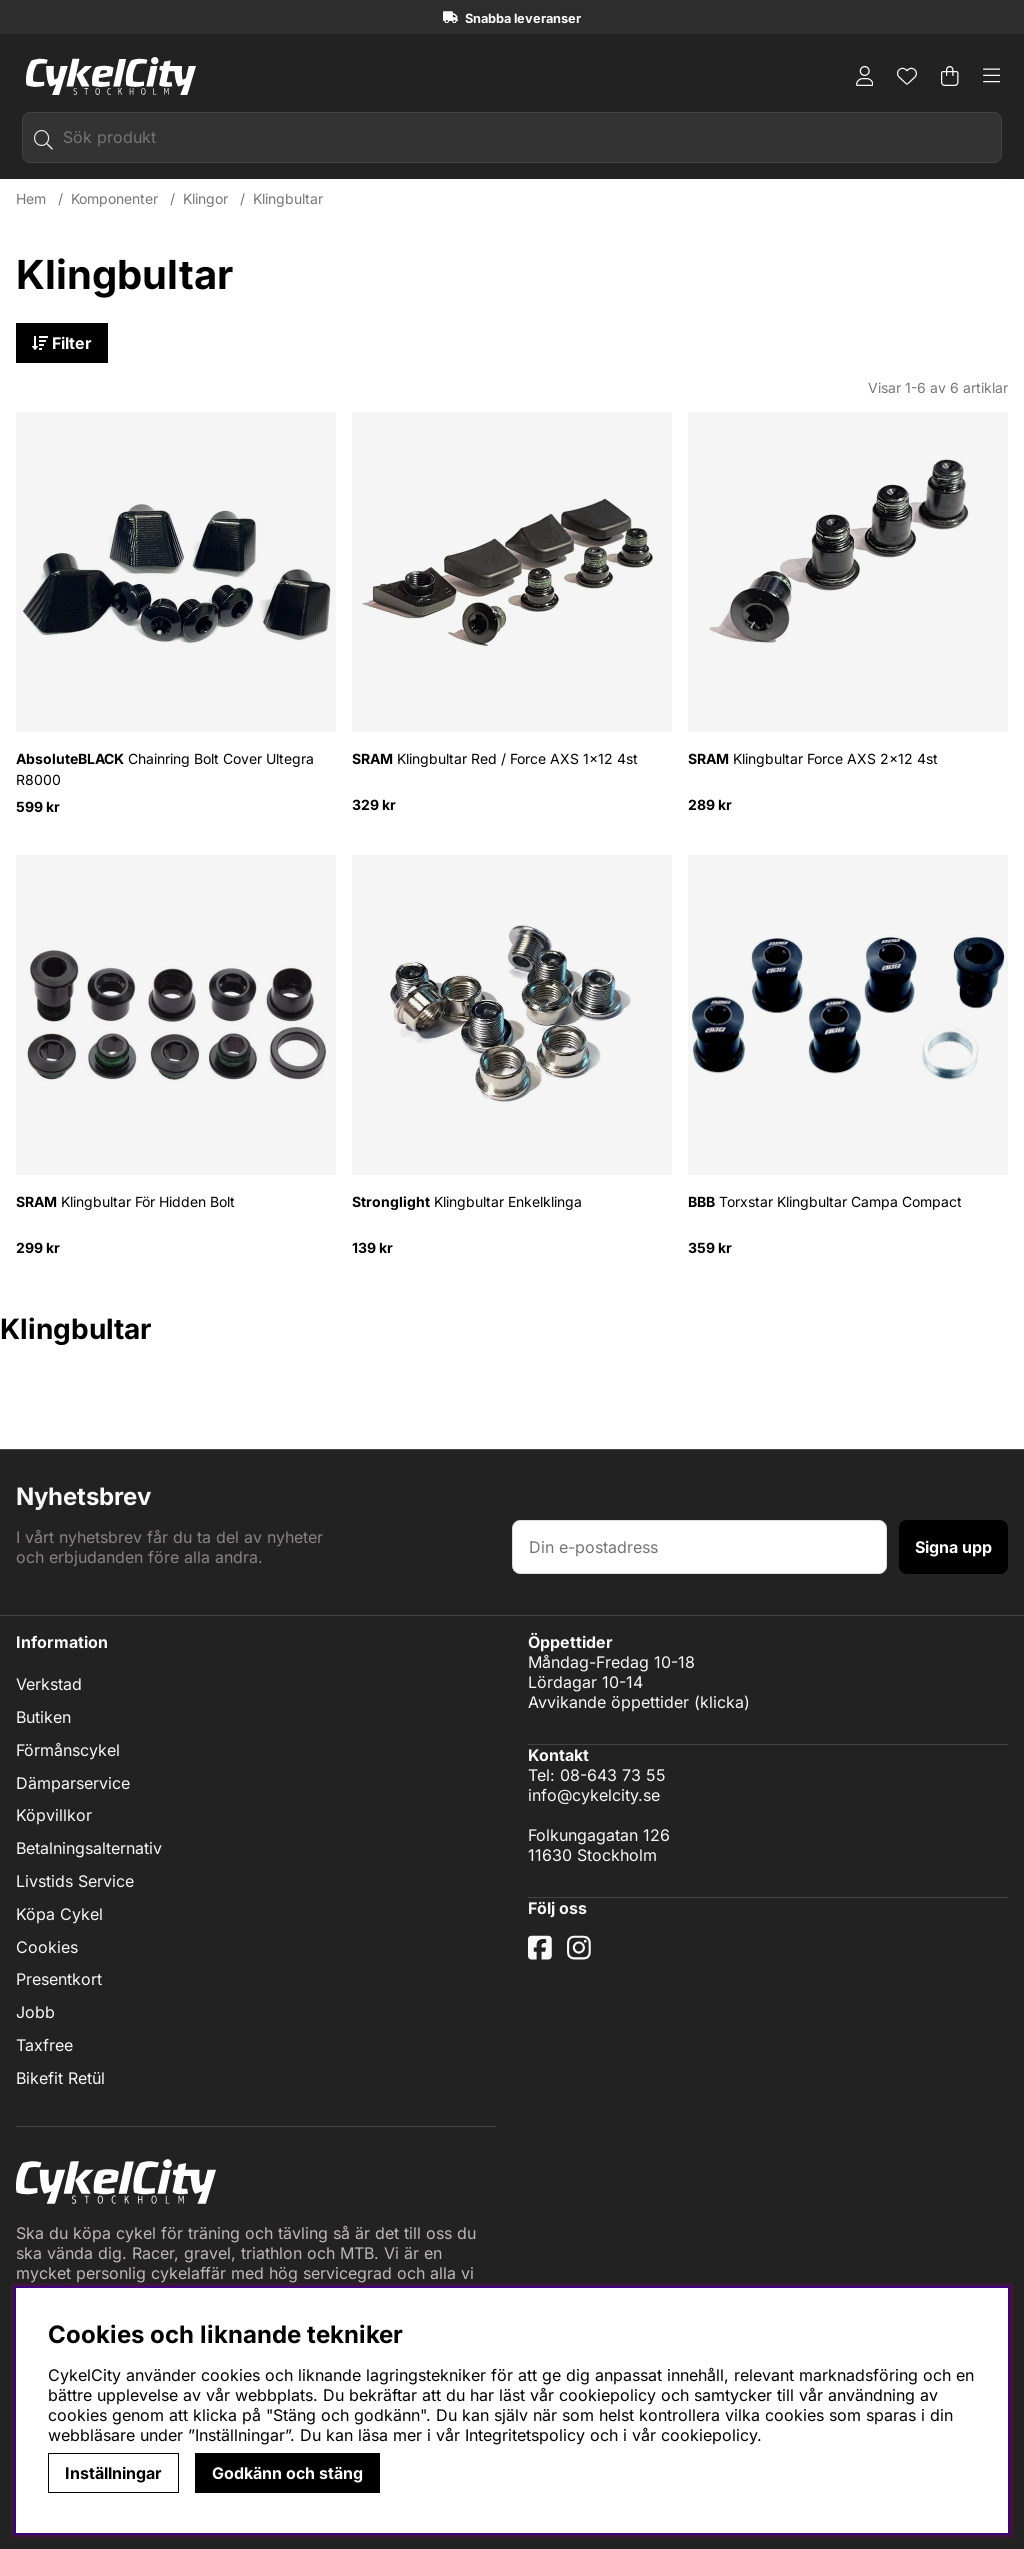 This screenshot has height=2549, width=1024. I want to click on Integritetspolicy, so click(525, 2435).